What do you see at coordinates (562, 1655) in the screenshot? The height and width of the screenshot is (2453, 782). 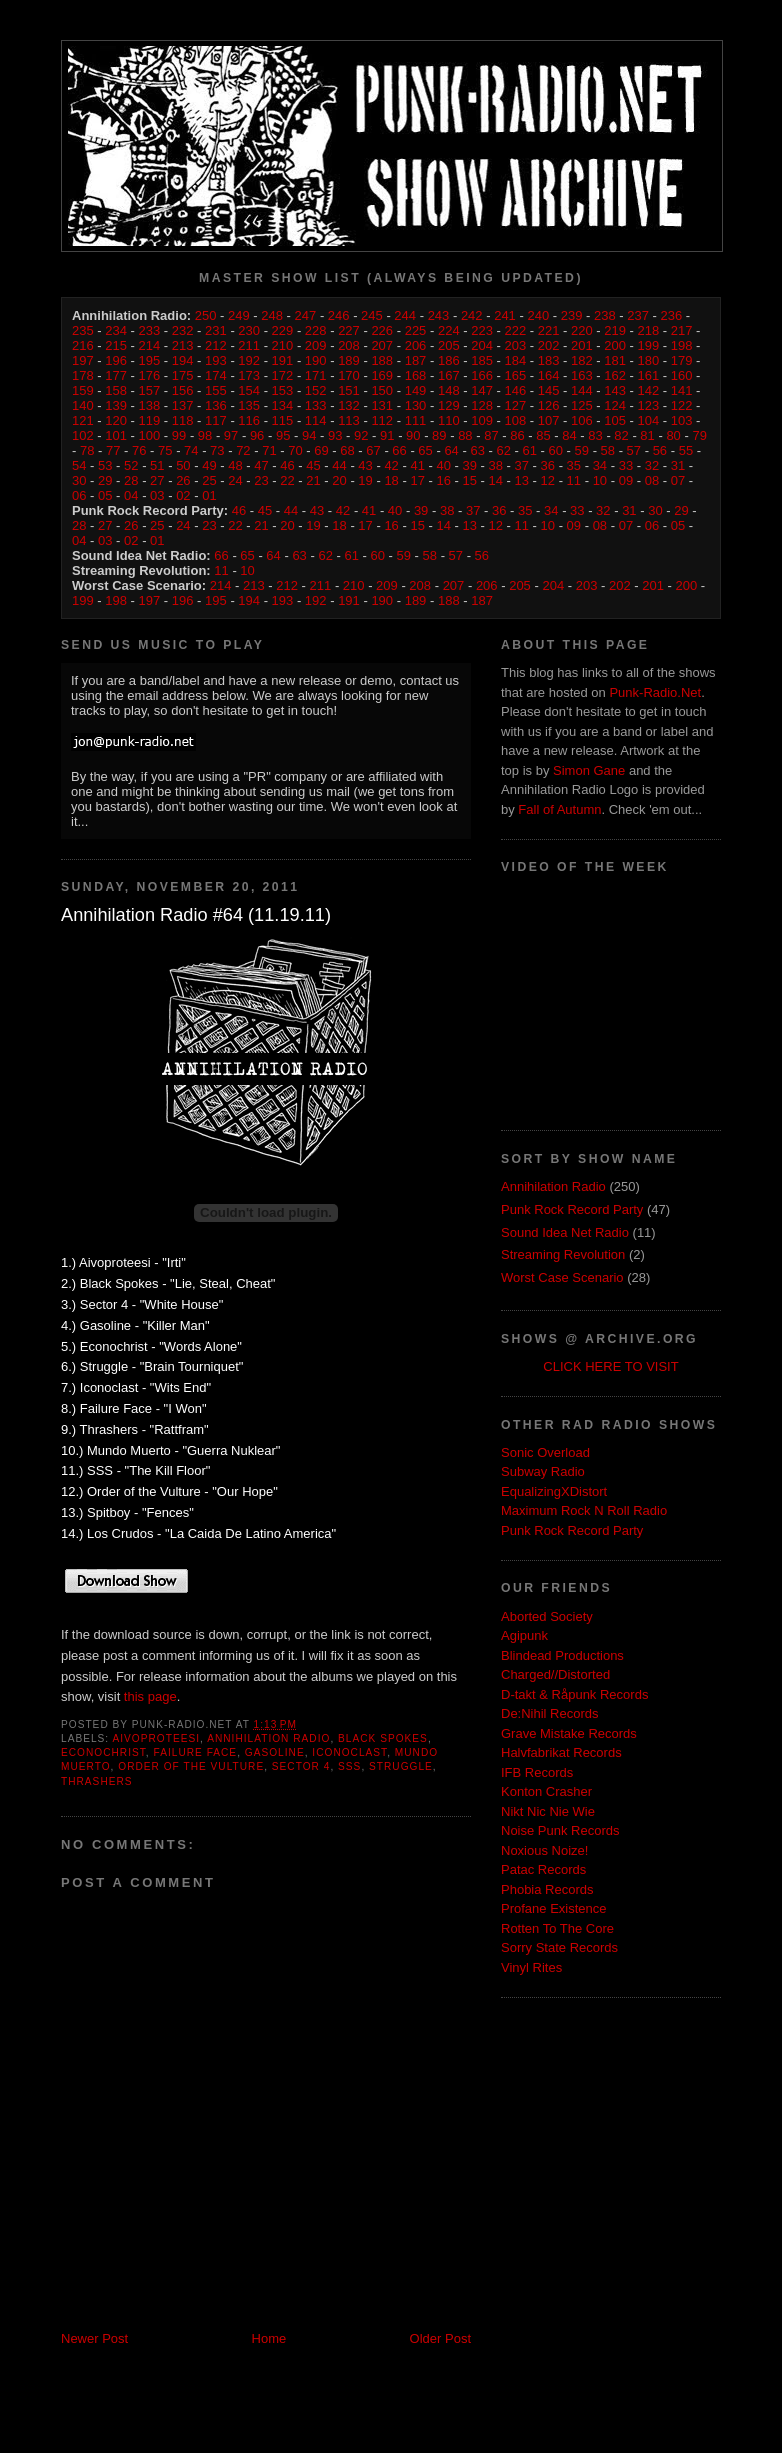 I see `Blindead Productions` at bounding box center [562, 1655].